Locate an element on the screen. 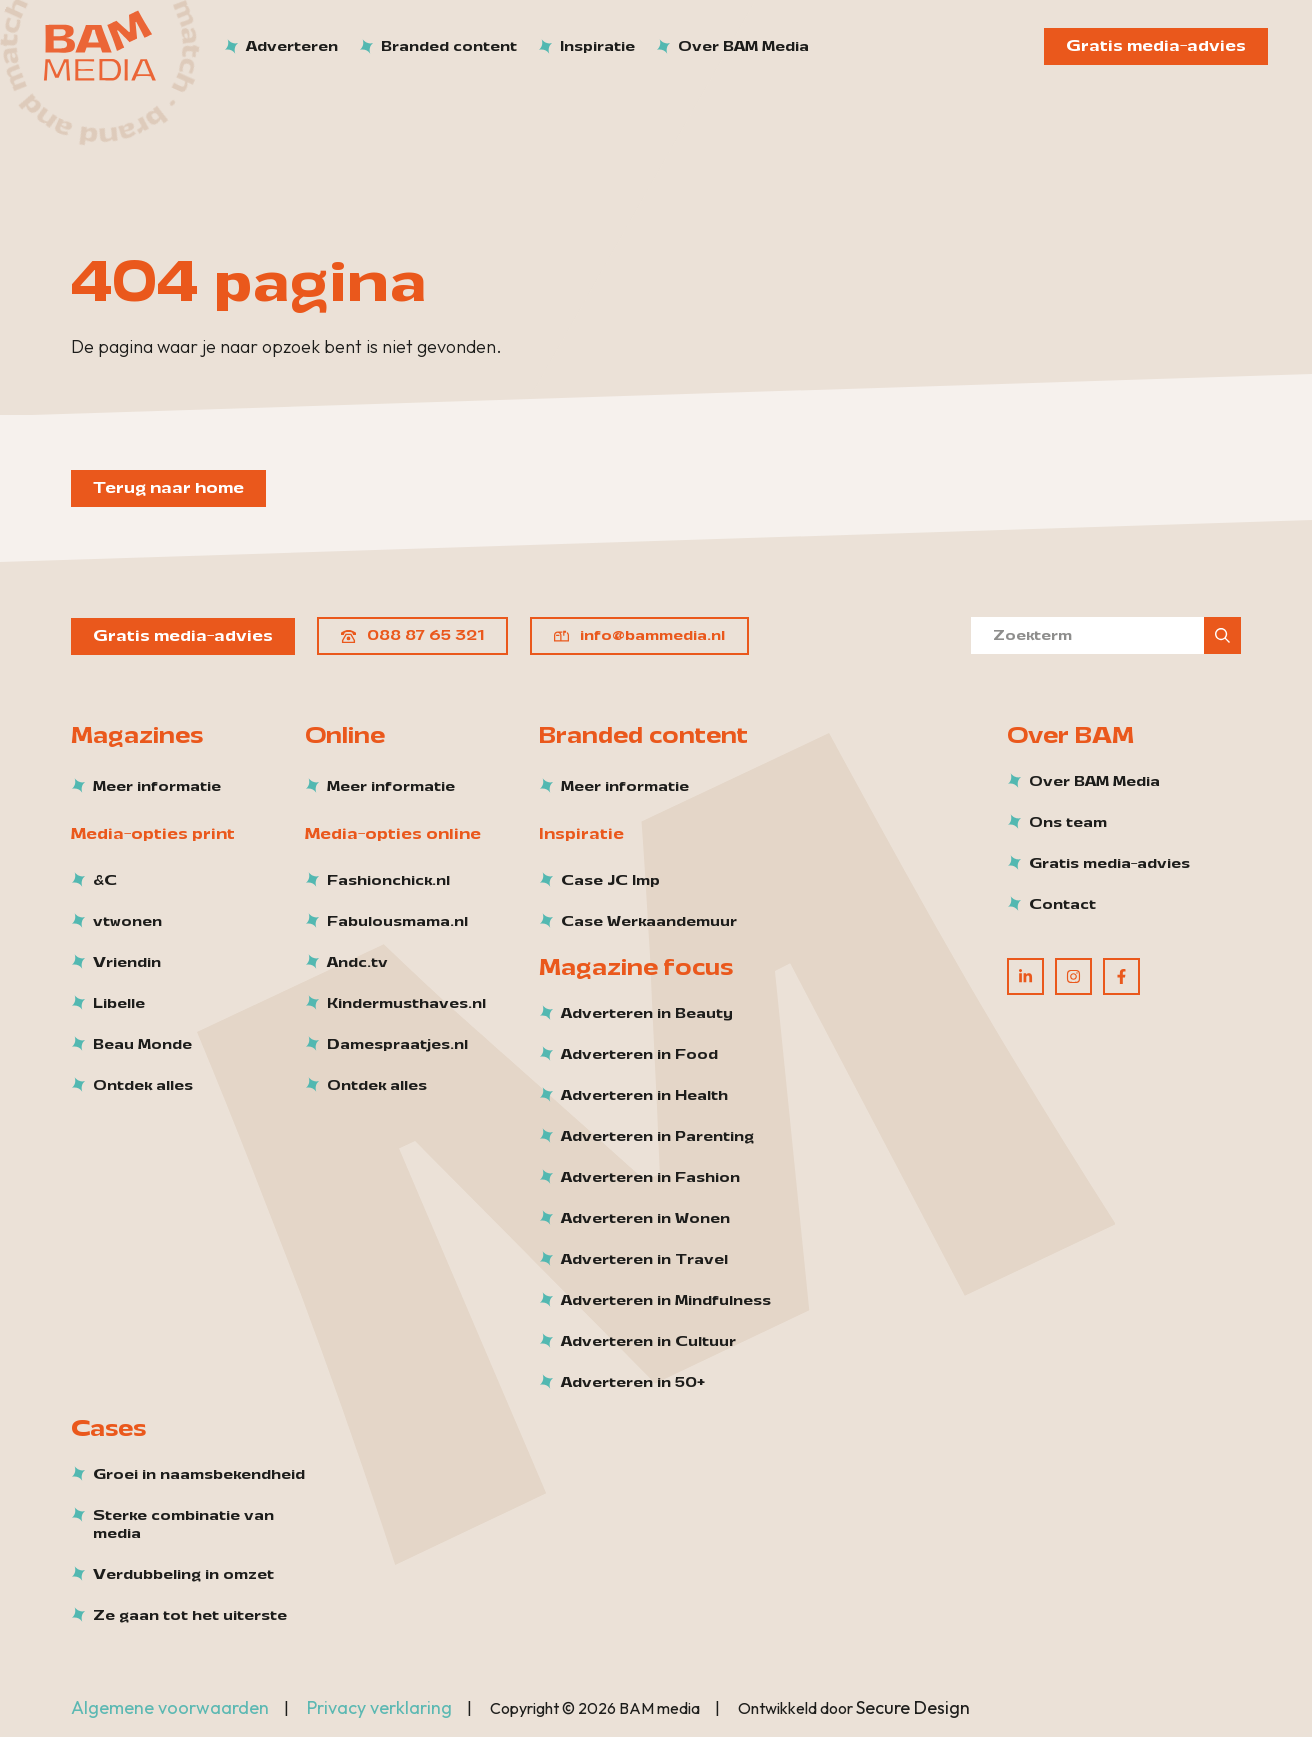 The width and height of the screenshot is (1312, 1737). Damespraatjes.nl is located at coordinates (397, 1045).